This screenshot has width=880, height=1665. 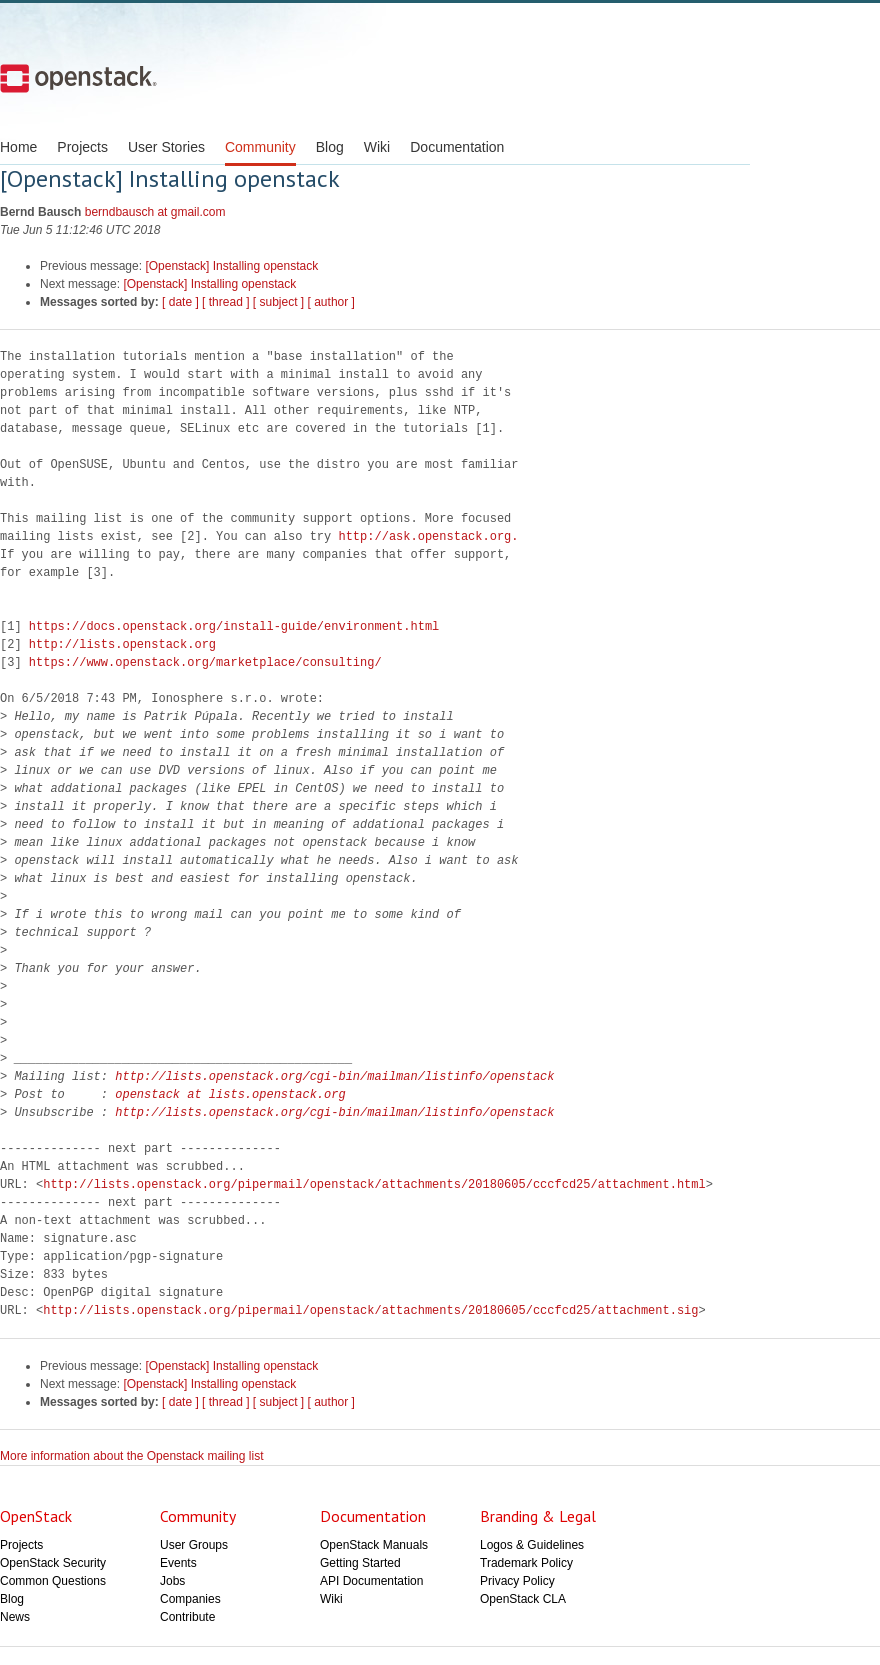 I want to click on Privacy Policy, so click(x=517, y=1581).